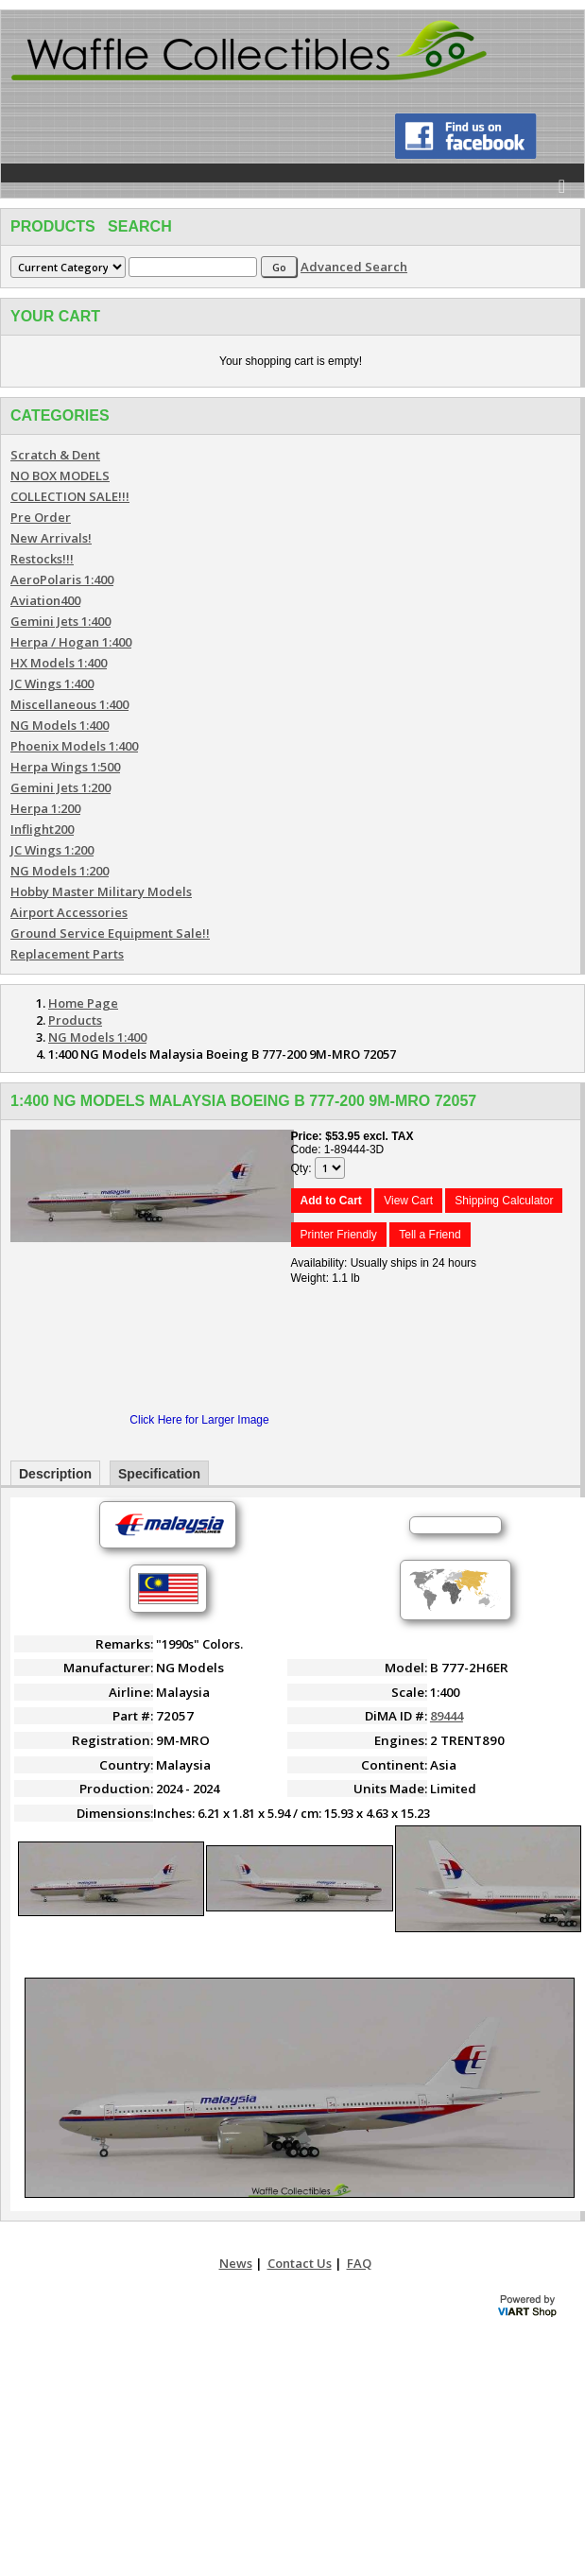 This screenshot has height=2576, width=585. I want to click on Aviation400, so click(45, 600).